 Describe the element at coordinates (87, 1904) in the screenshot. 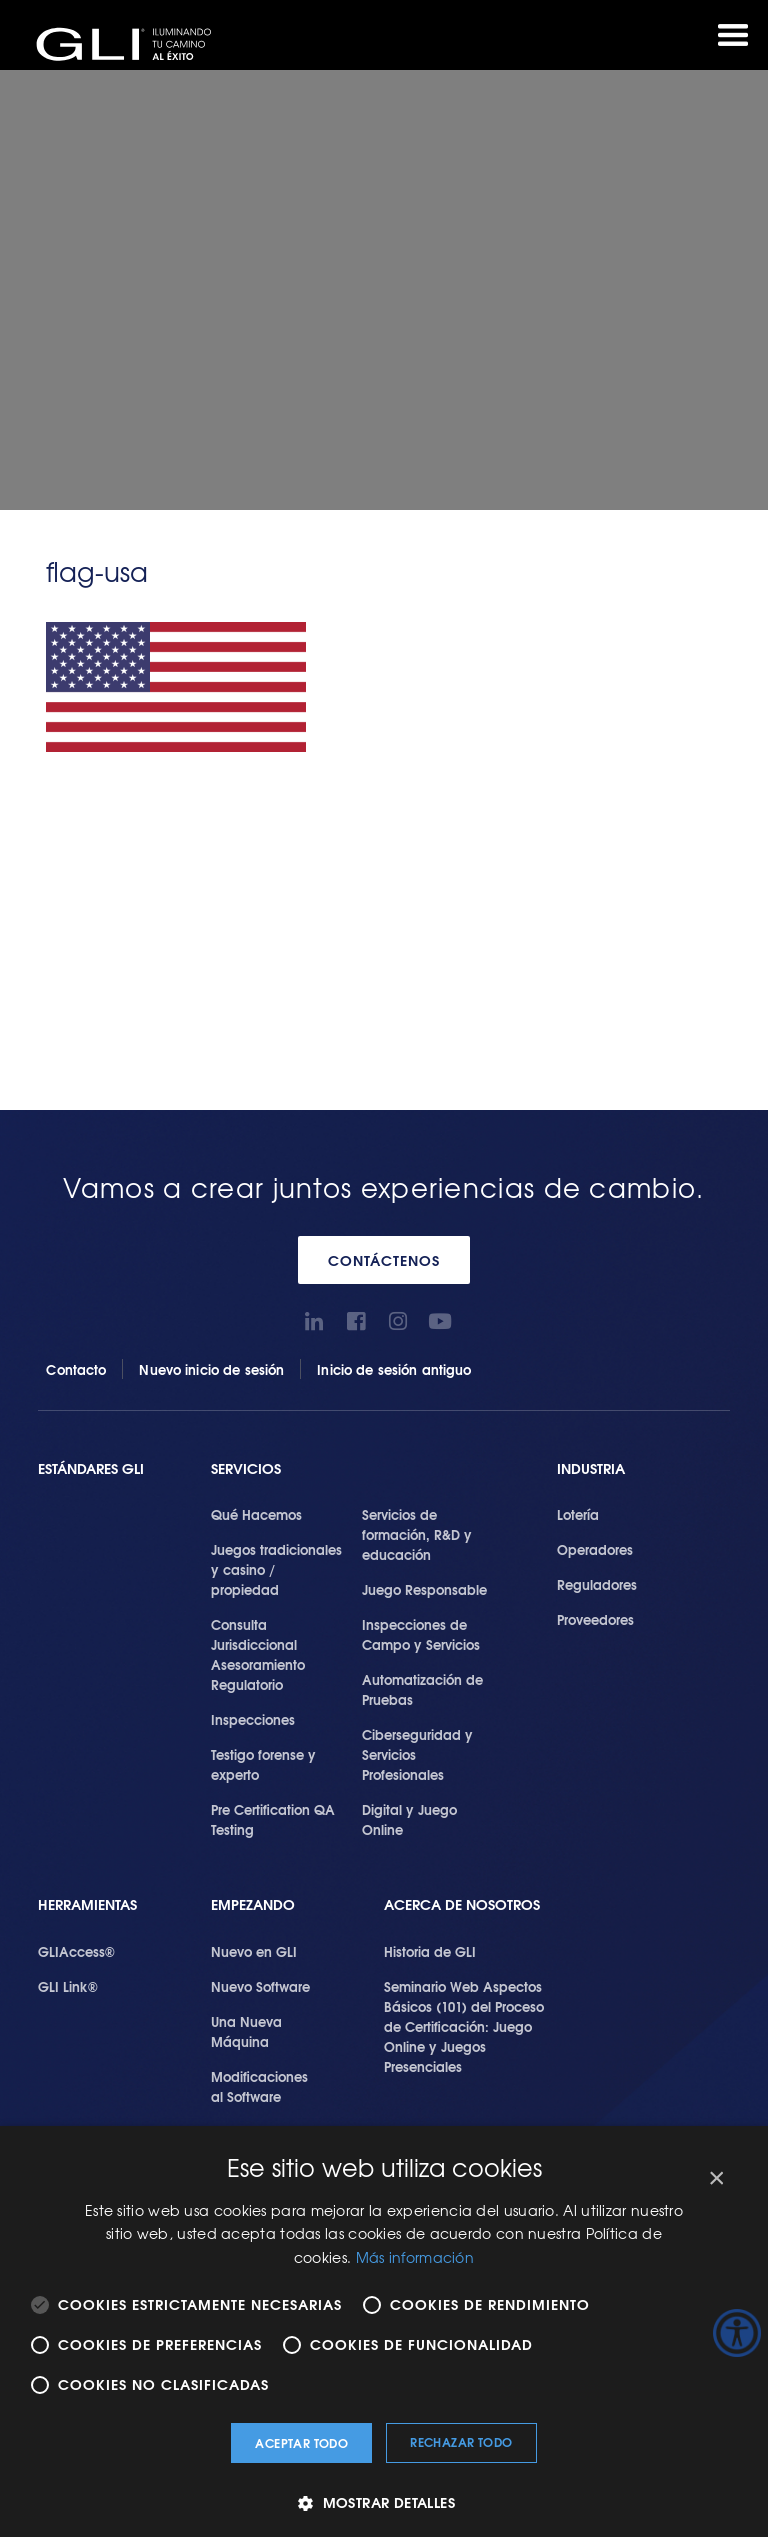

I see `Herramientas` at that location.